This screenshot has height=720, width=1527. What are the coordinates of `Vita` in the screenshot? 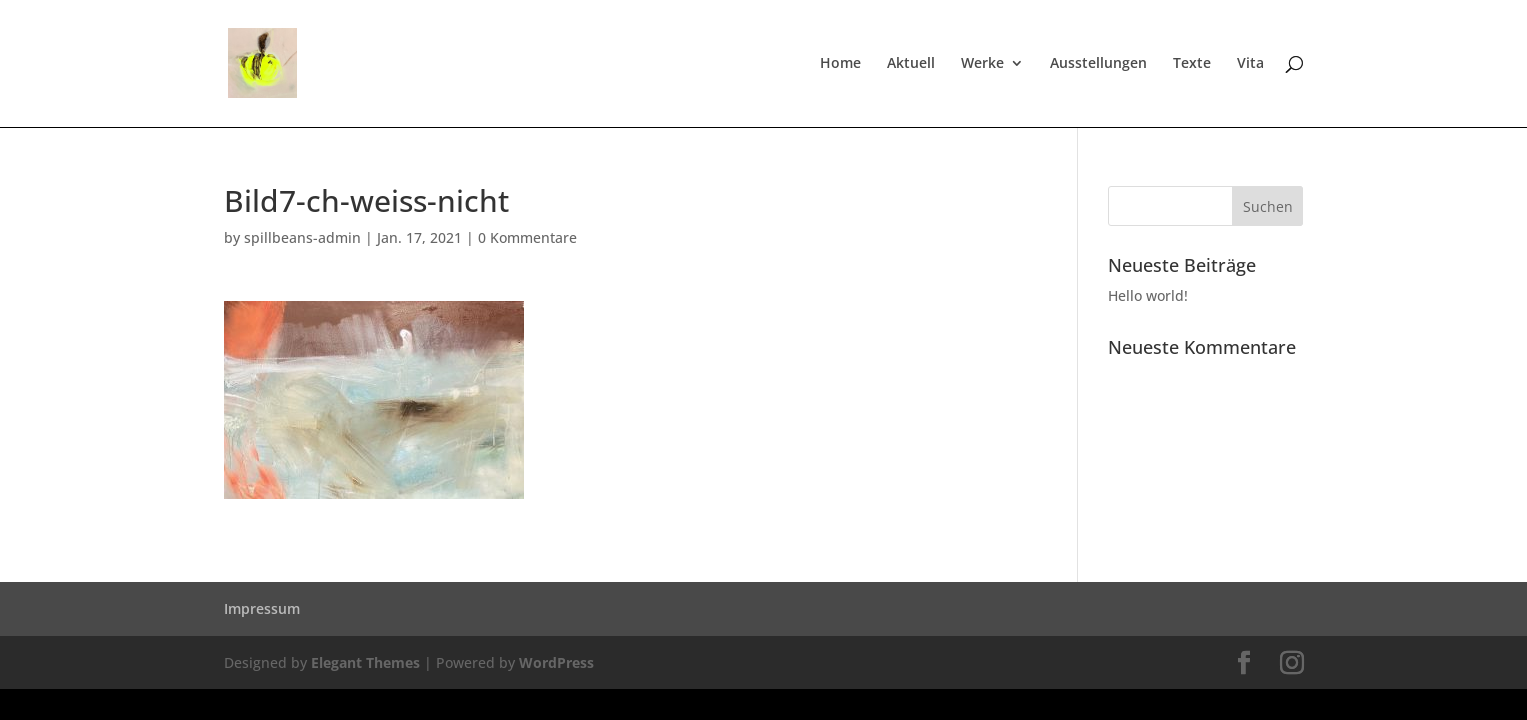 It's located at (1250, 64).